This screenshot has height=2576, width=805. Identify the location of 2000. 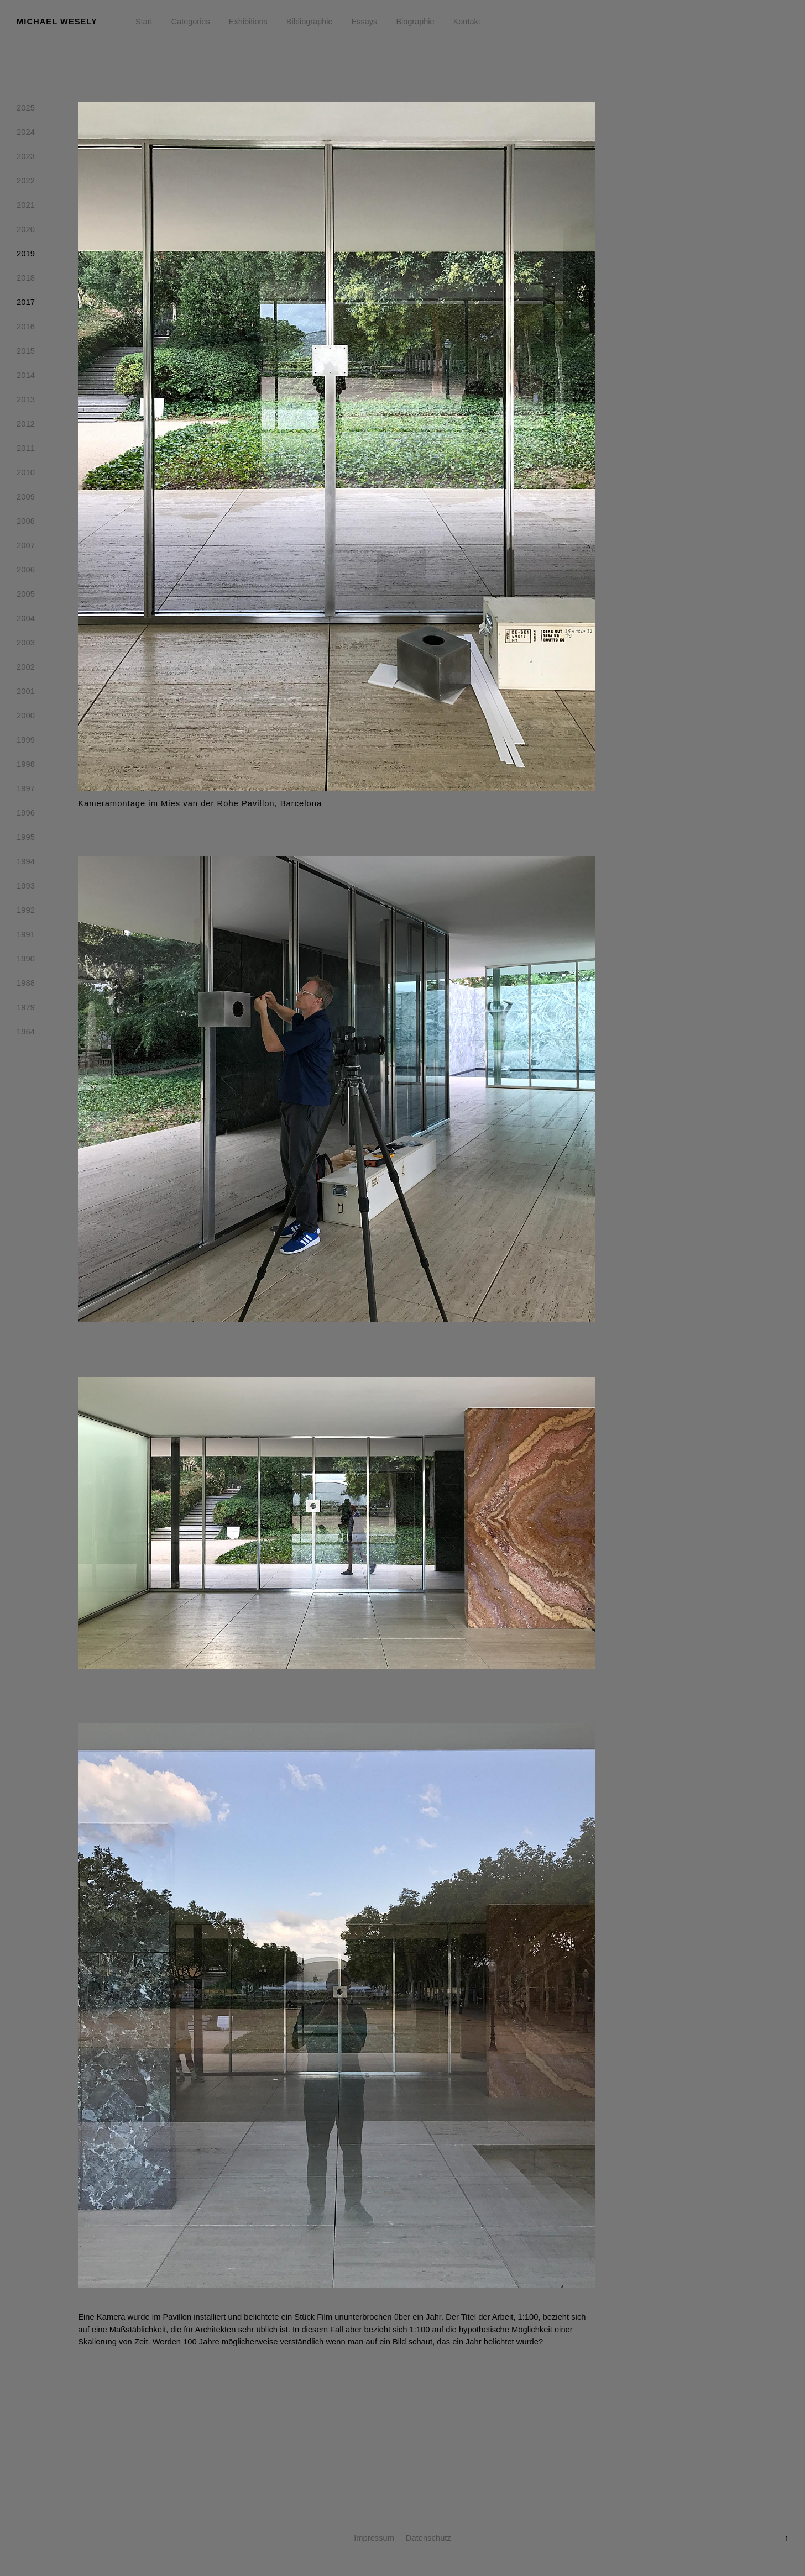
(26, 718).